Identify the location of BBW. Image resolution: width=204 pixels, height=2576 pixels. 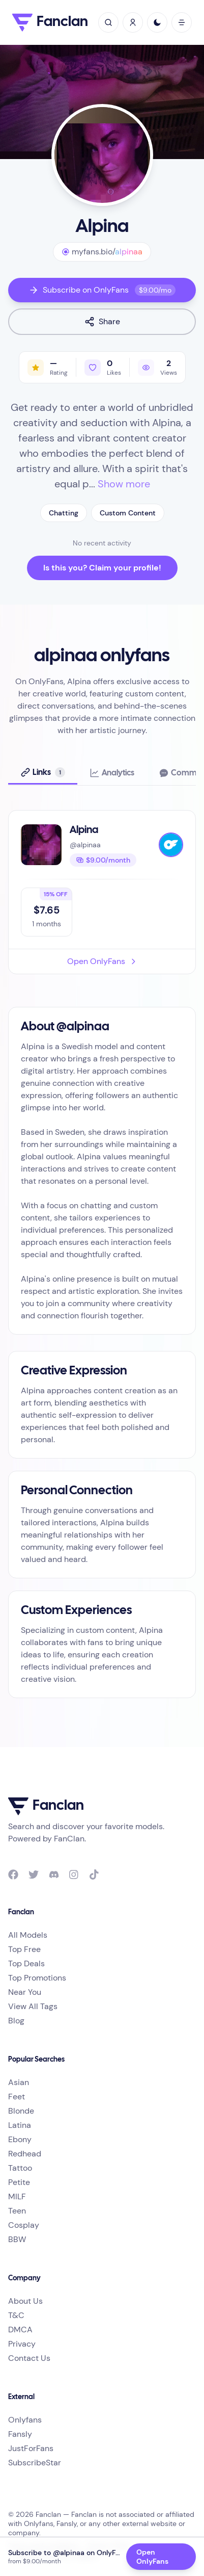
(17, 2239).